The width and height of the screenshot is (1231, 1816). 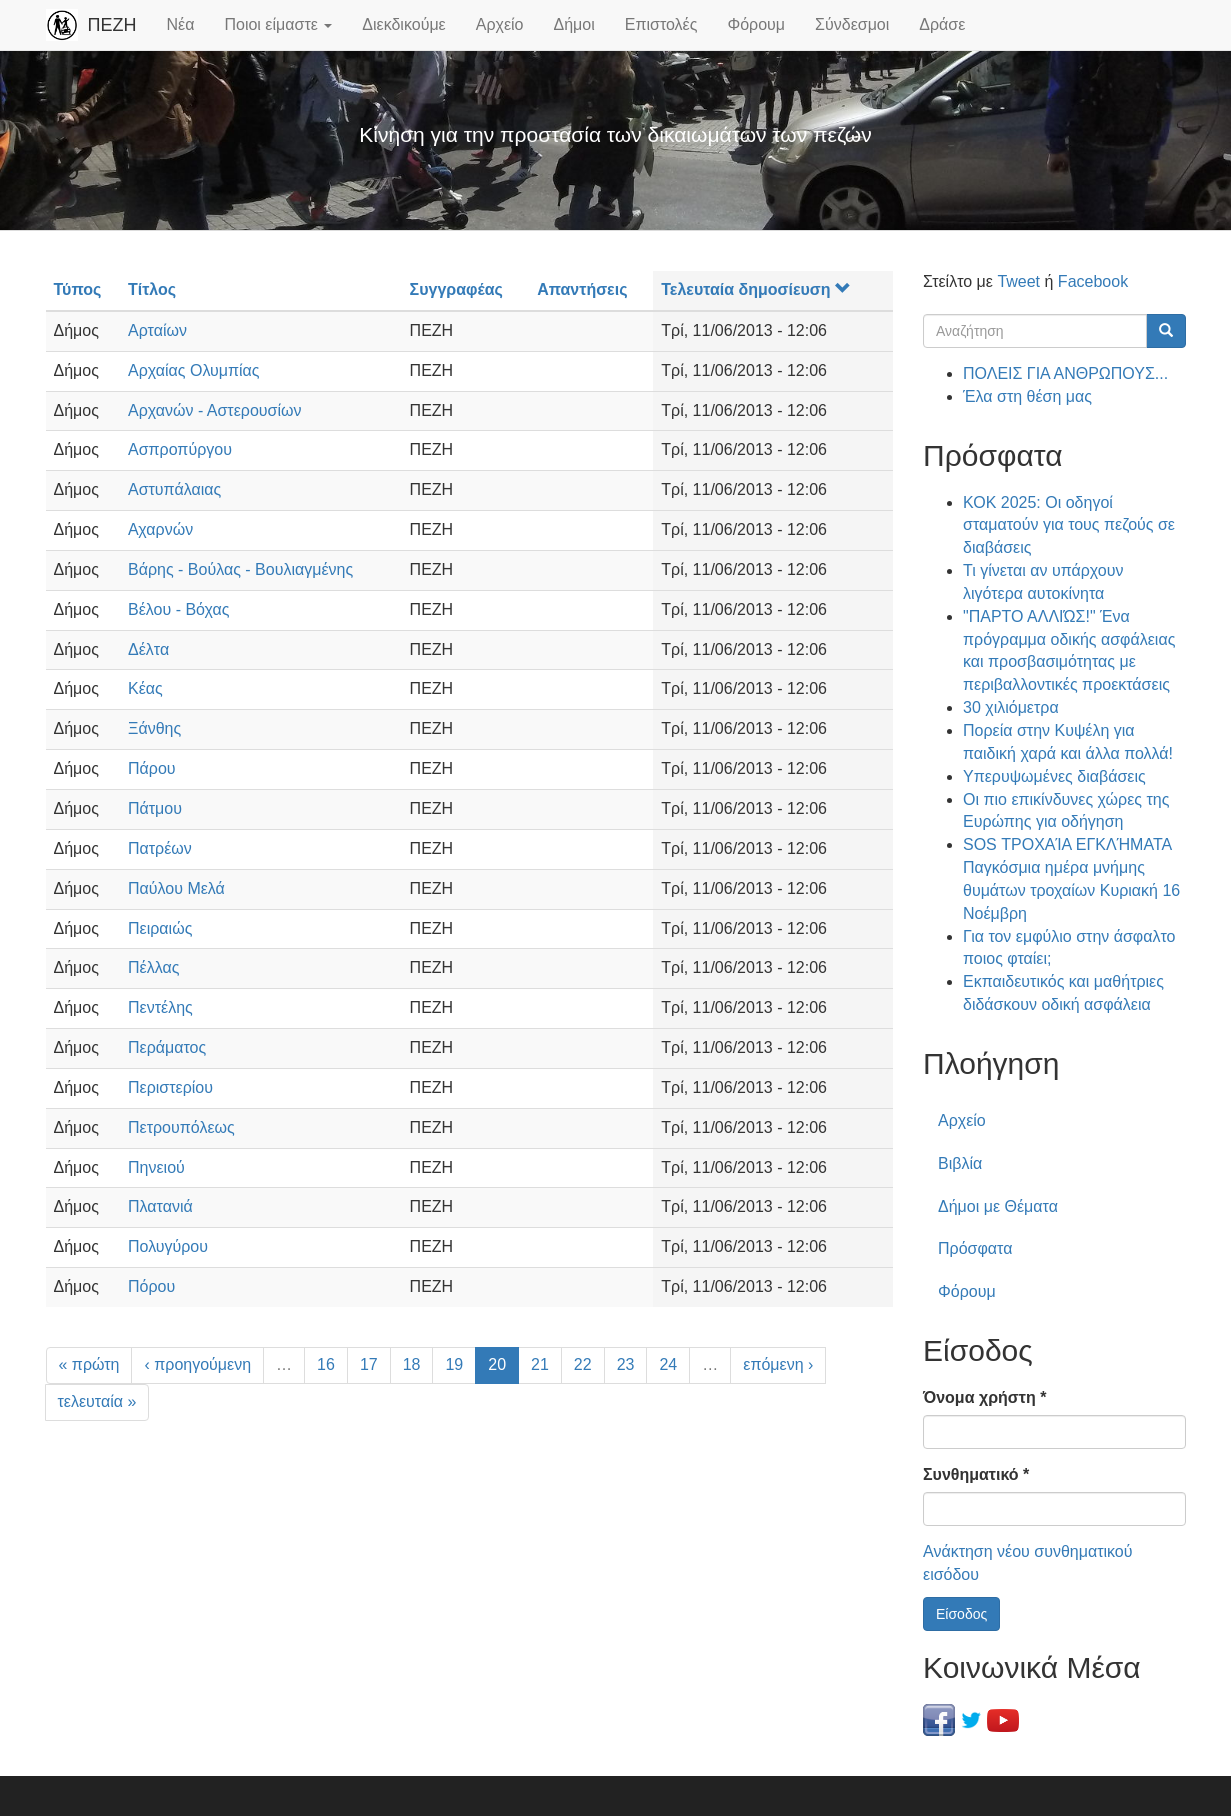 I want to click on Facebook, so click(x=1093, y=281).